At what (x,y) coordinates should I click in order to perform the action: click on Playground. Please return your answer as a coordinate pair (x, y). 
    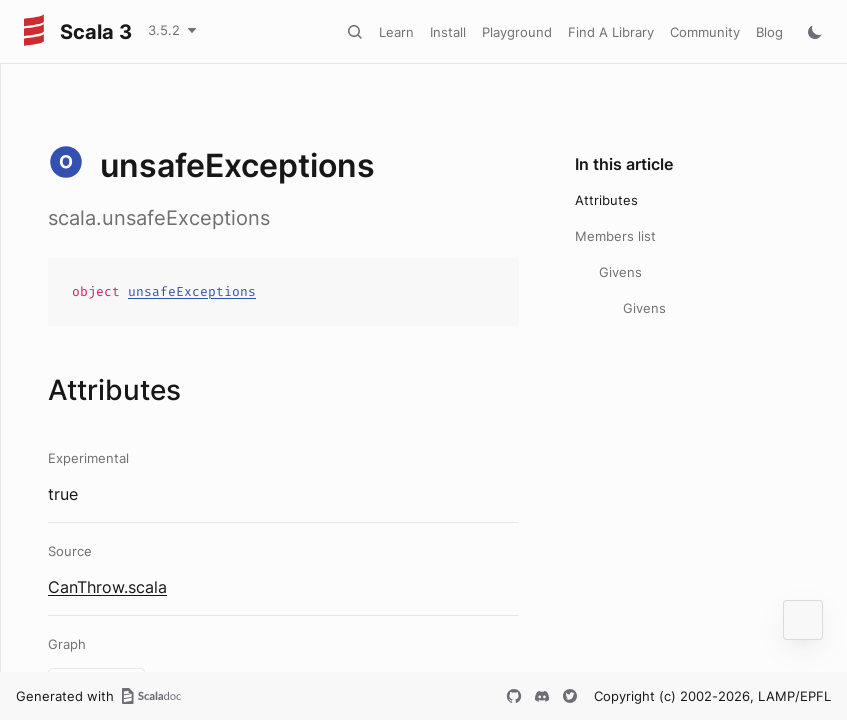
    Looking at the image, I should click on (517, 32).